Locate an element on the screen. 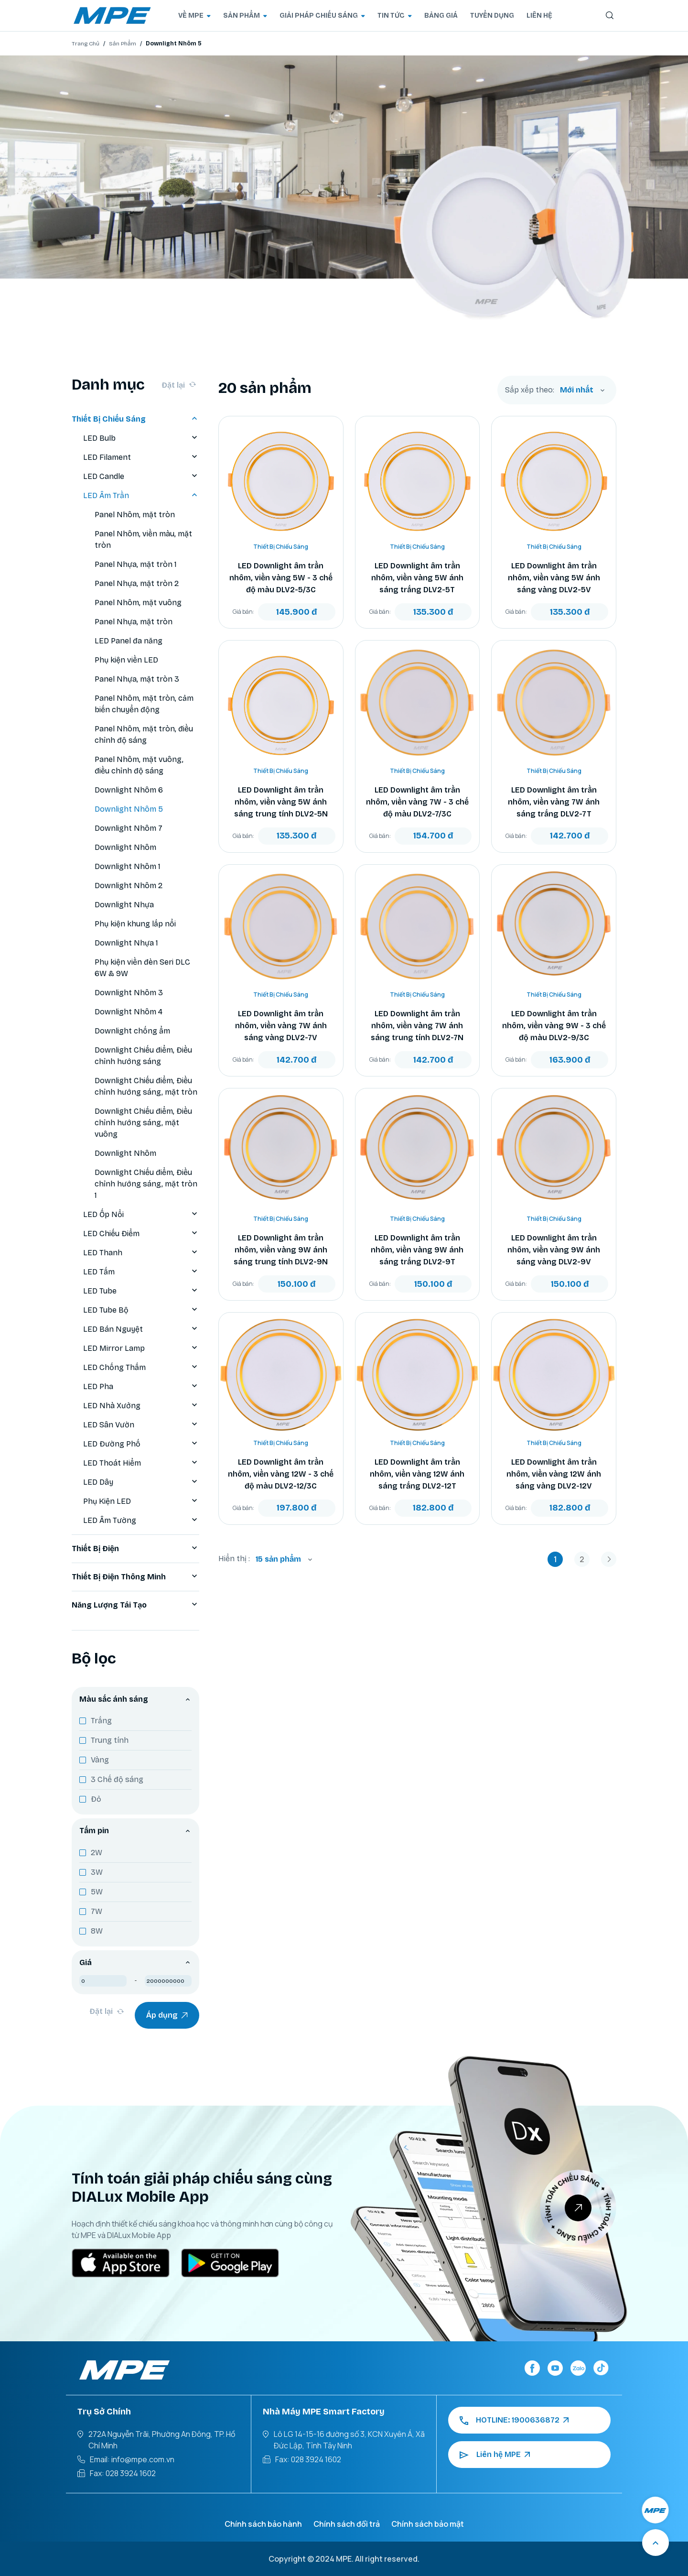 The width and height of the screenshot is (688, 2576). Phụ kiện viền đèn Seri DLC 6W & 9W is located at coordinates (142, 967).